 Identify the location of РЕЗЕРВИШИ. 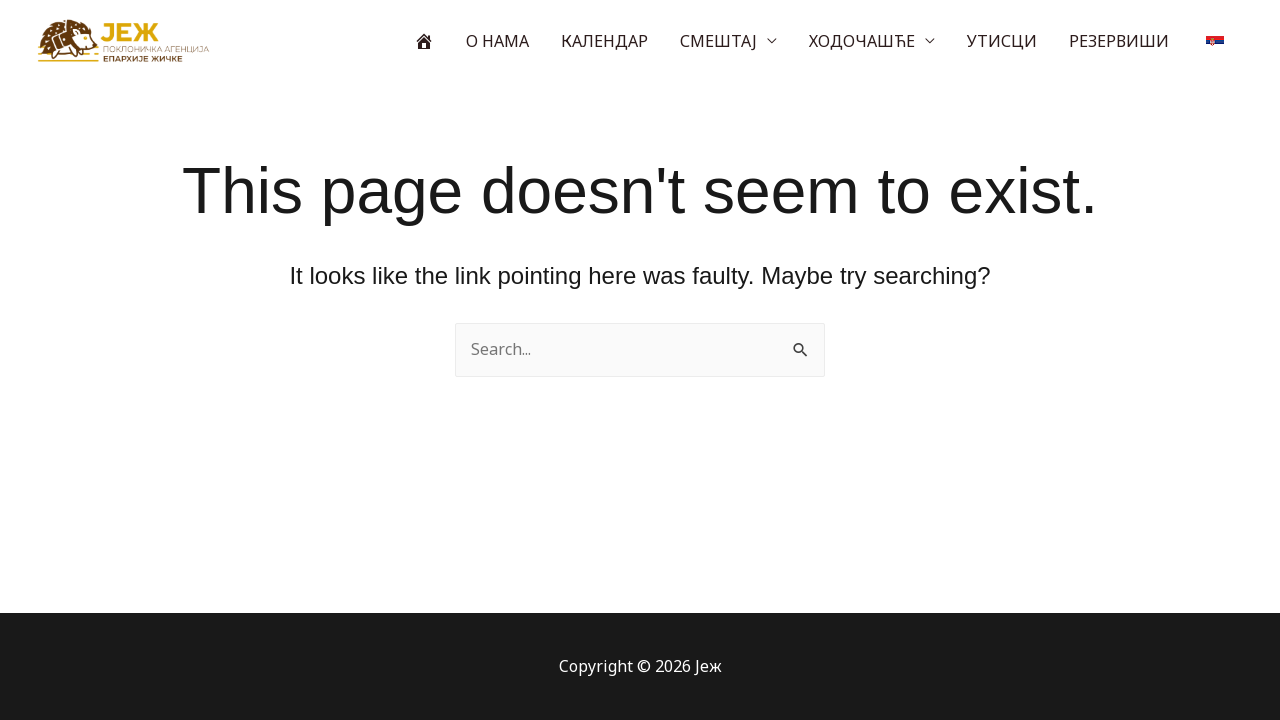
(1119, 41).